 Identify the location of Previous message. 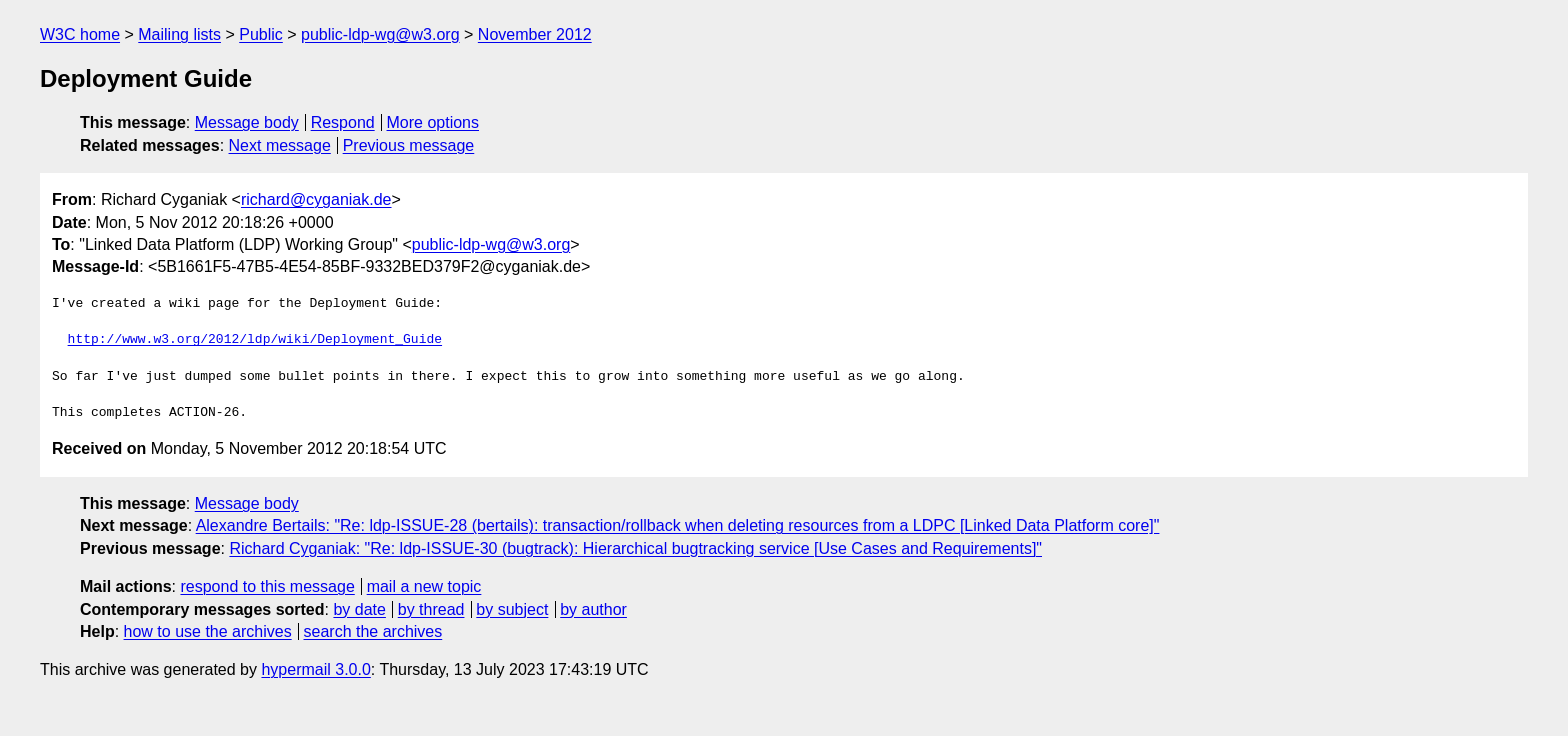
(409, 145).